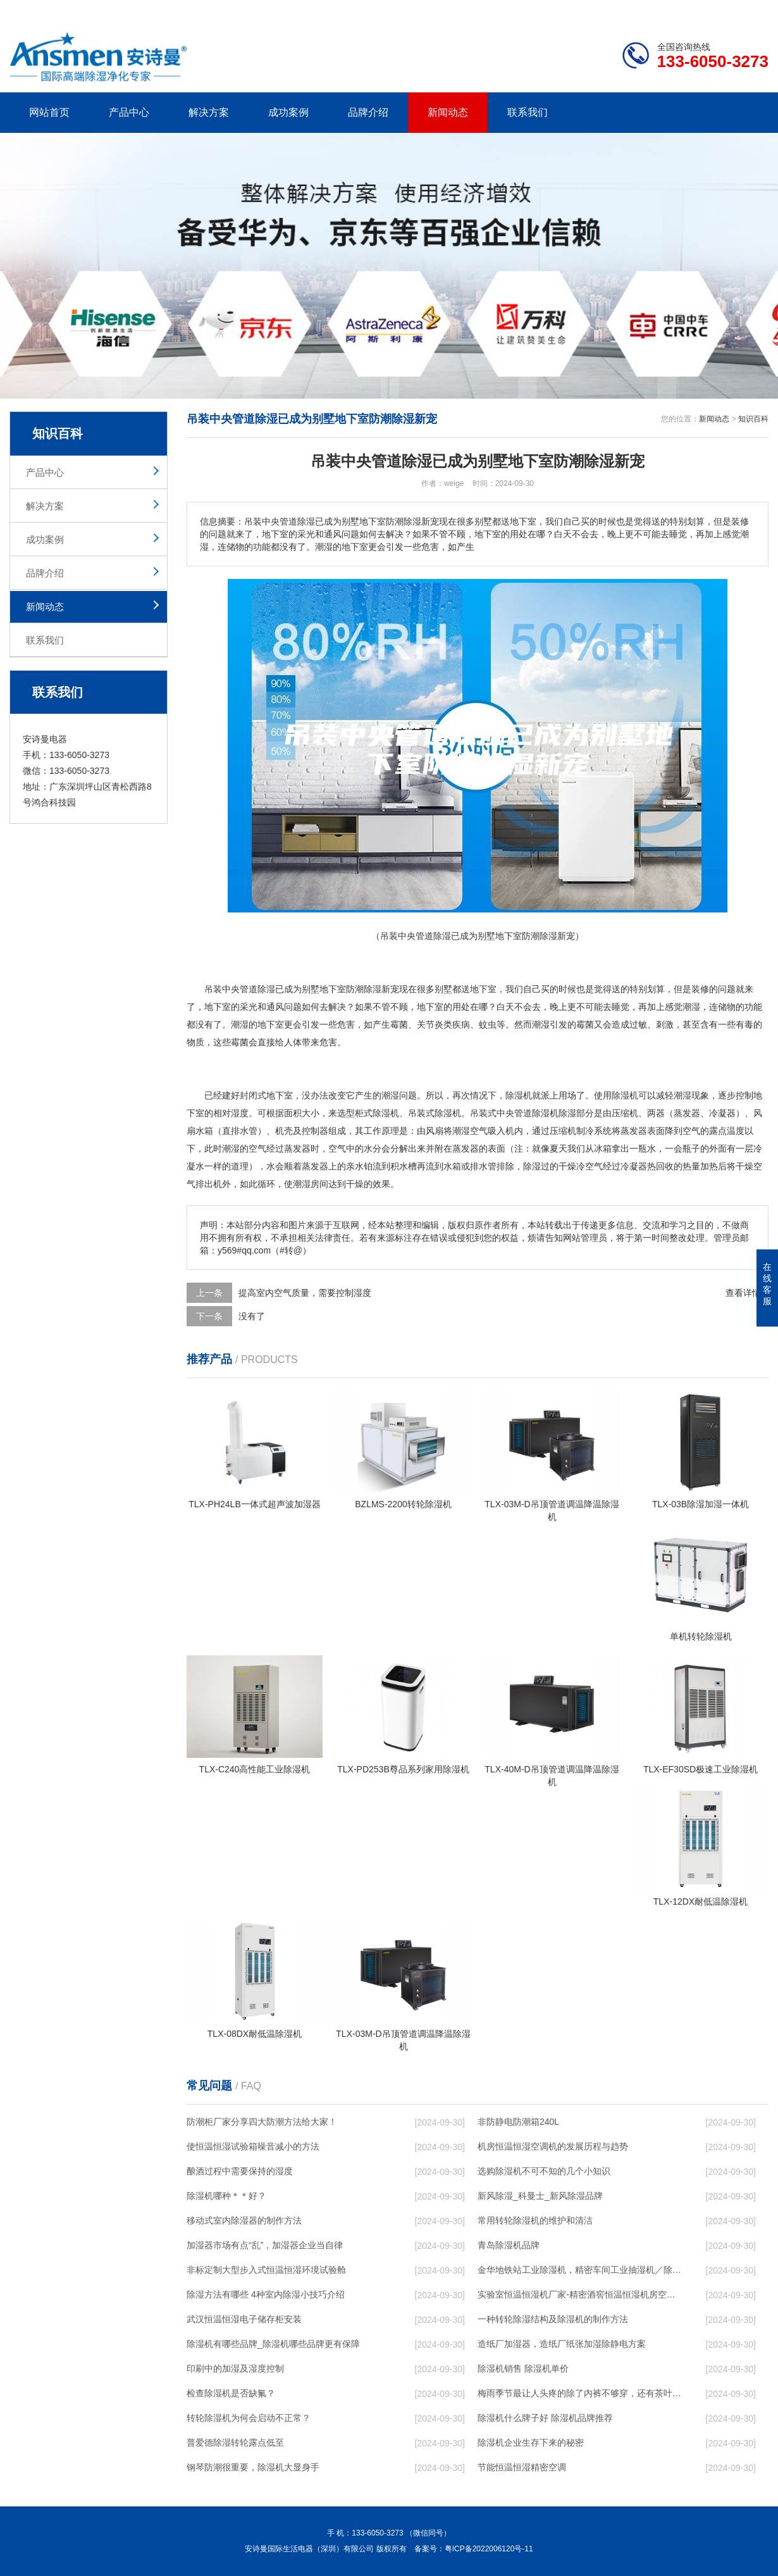  I want to click on 除湿机除湿, so click(554, 1113).